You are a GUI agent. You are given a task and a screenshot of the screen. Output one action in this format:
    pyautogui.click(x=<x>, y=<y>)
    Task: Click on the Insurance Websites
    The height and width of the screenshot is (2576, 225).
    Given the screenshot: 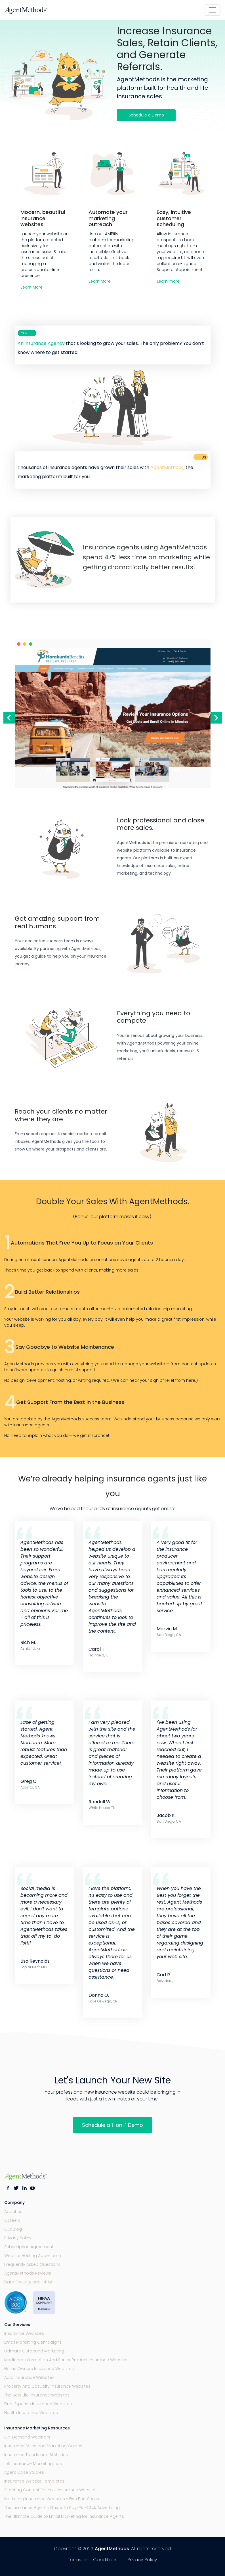 What is the action you would take?
    pyautogui.click(x=24, y=2333)
    